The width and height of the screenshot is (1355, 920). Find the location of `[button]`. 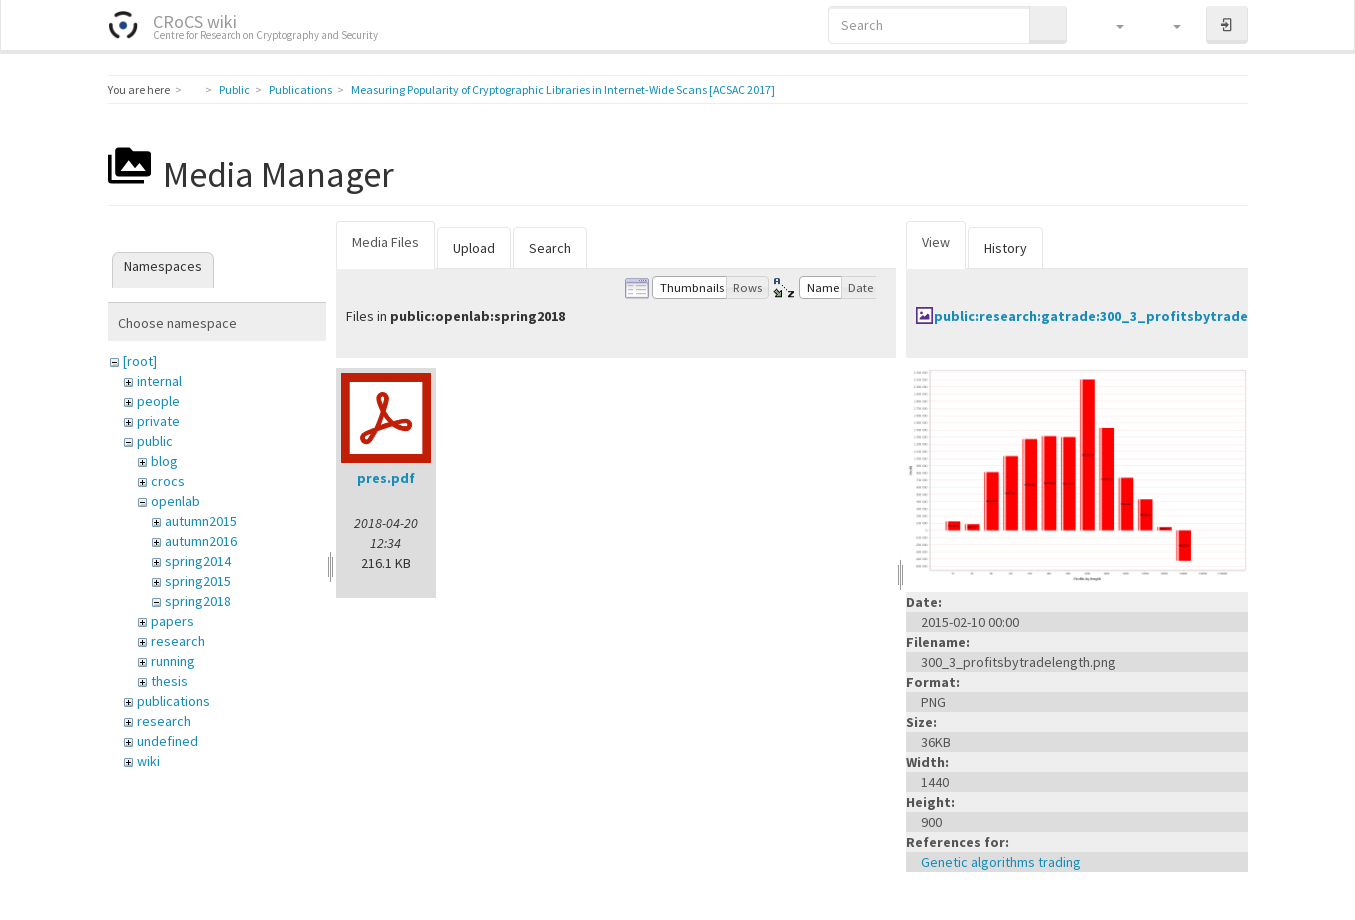

[button] is located at coordinates (1110, 25).